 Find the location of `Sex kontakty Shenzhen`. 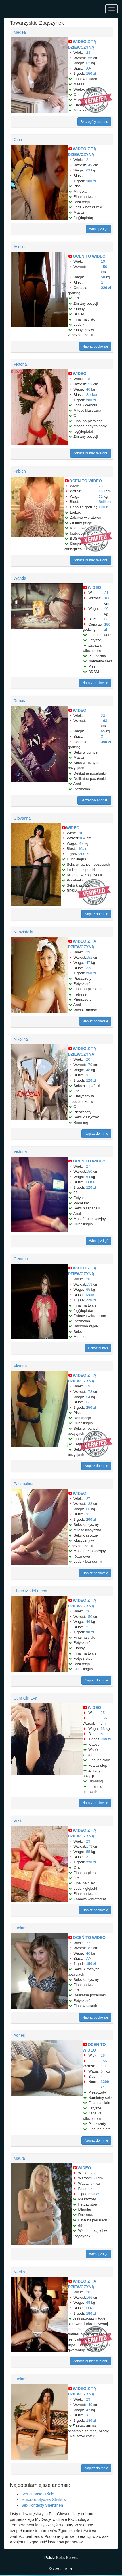

Sex kontakty Shenzhen is located at coordinates (42, 2505).